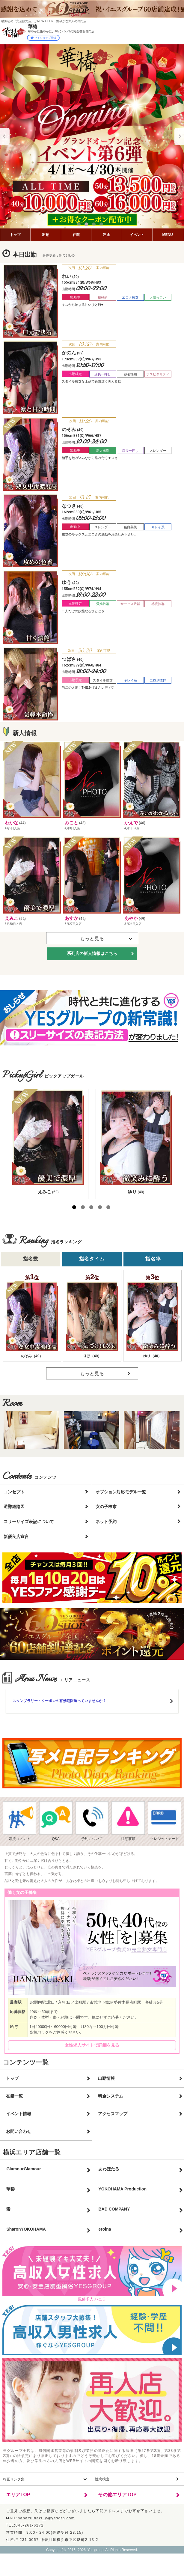 The width and height of the screenshot is (184, 2576). What do you see at coordinates (106, 1521) in the screenshot?
I see `ネット予約` at bounding box center [106, 1521].